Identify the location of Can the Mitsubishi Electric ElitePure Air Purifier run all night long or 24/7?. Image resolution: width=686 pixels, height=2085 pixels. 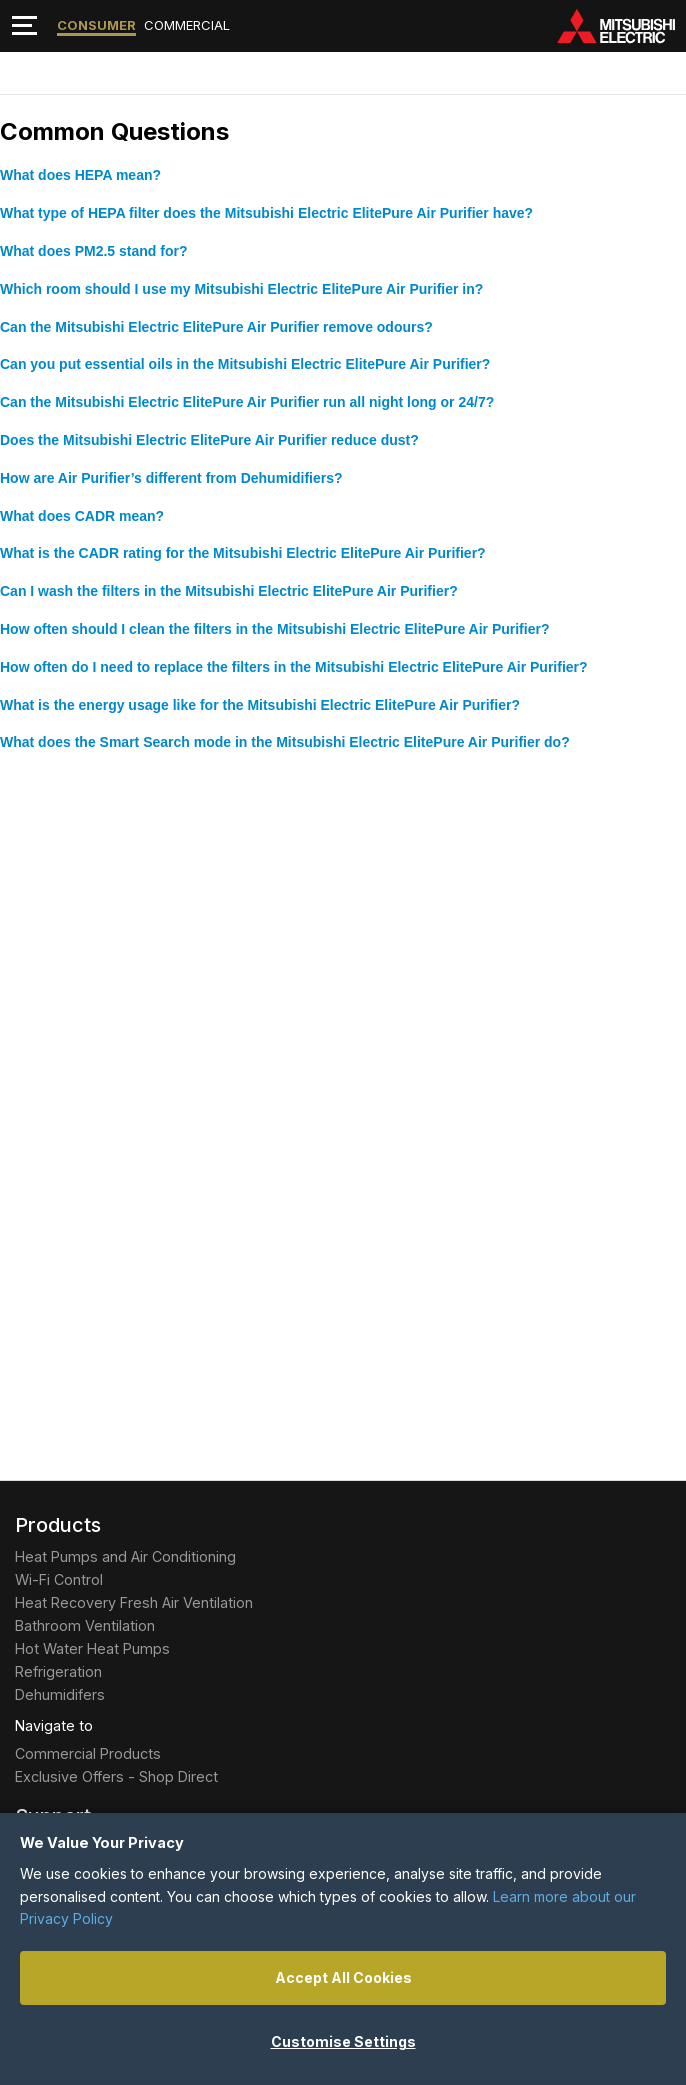
(247, 402).